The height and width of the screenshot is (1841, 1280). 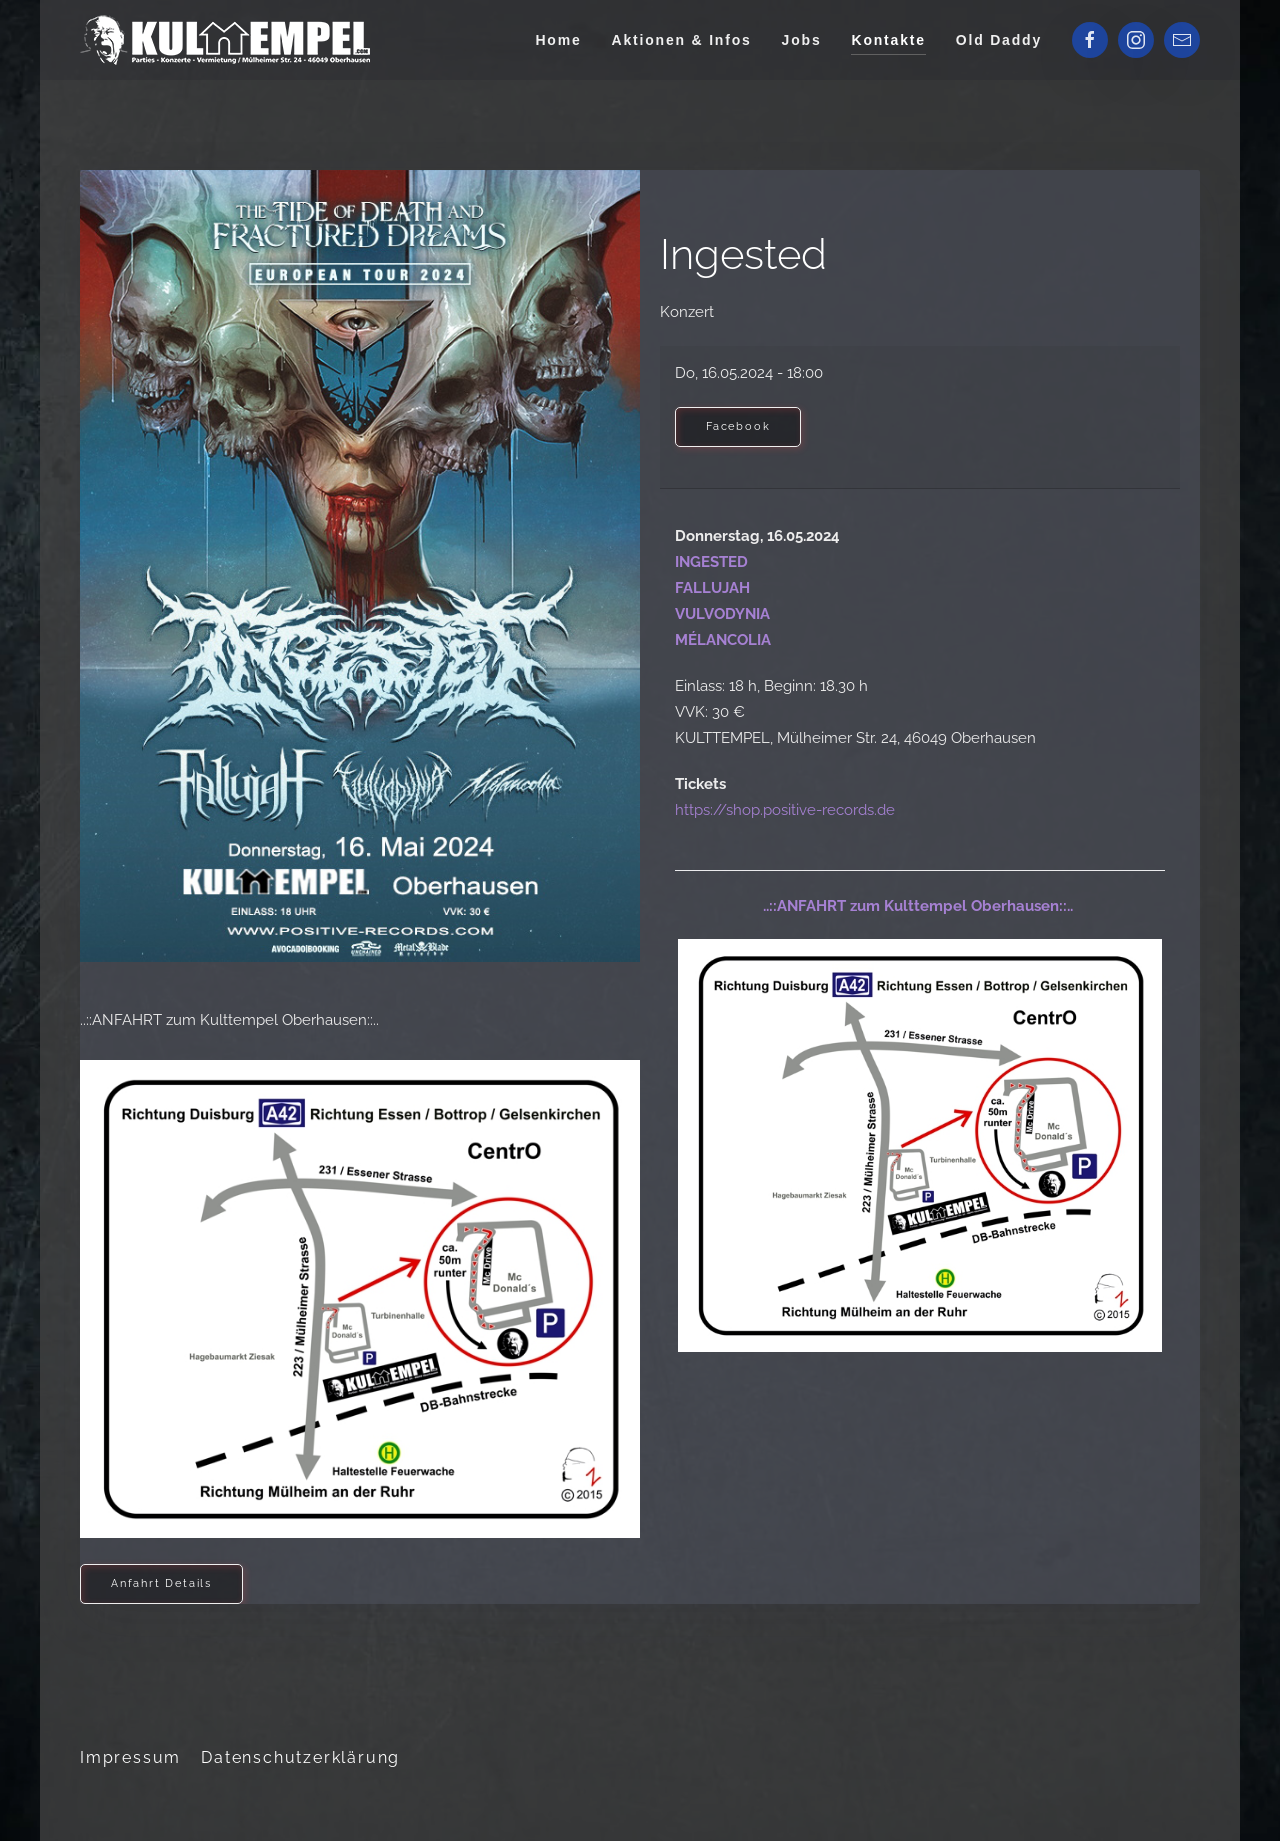 I want to click on https://shop.positive-records.de, so click(x=785, y=810).